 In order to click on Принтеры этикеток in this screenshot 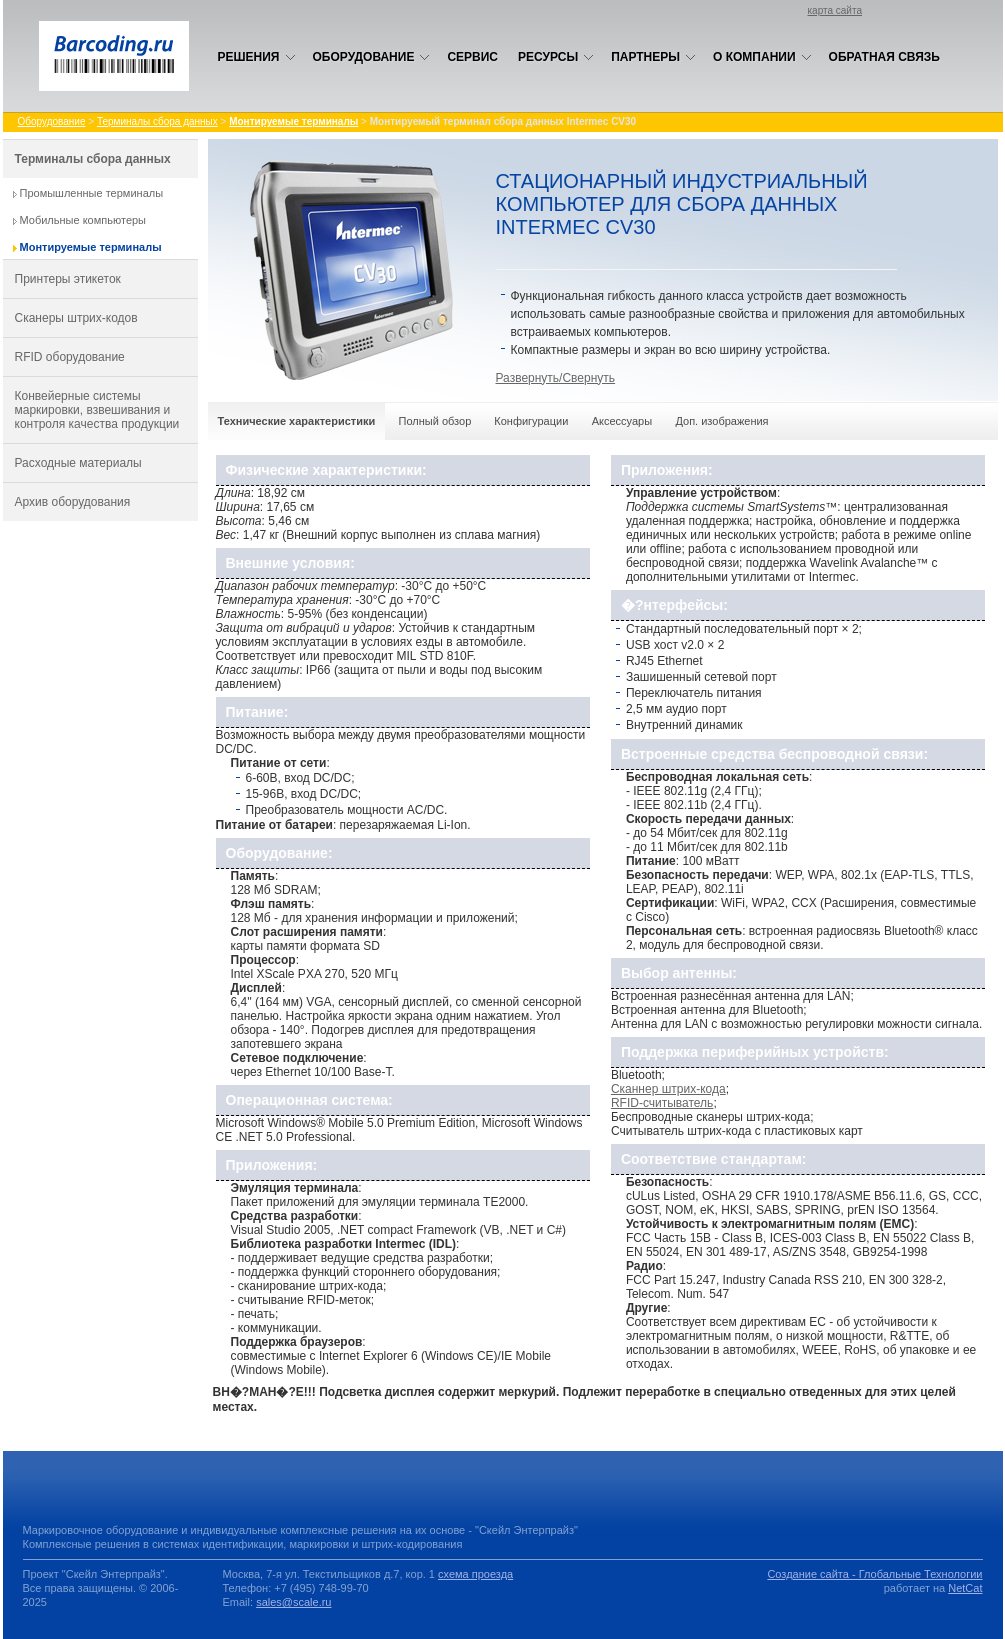, I will do `click(68, 279)`.